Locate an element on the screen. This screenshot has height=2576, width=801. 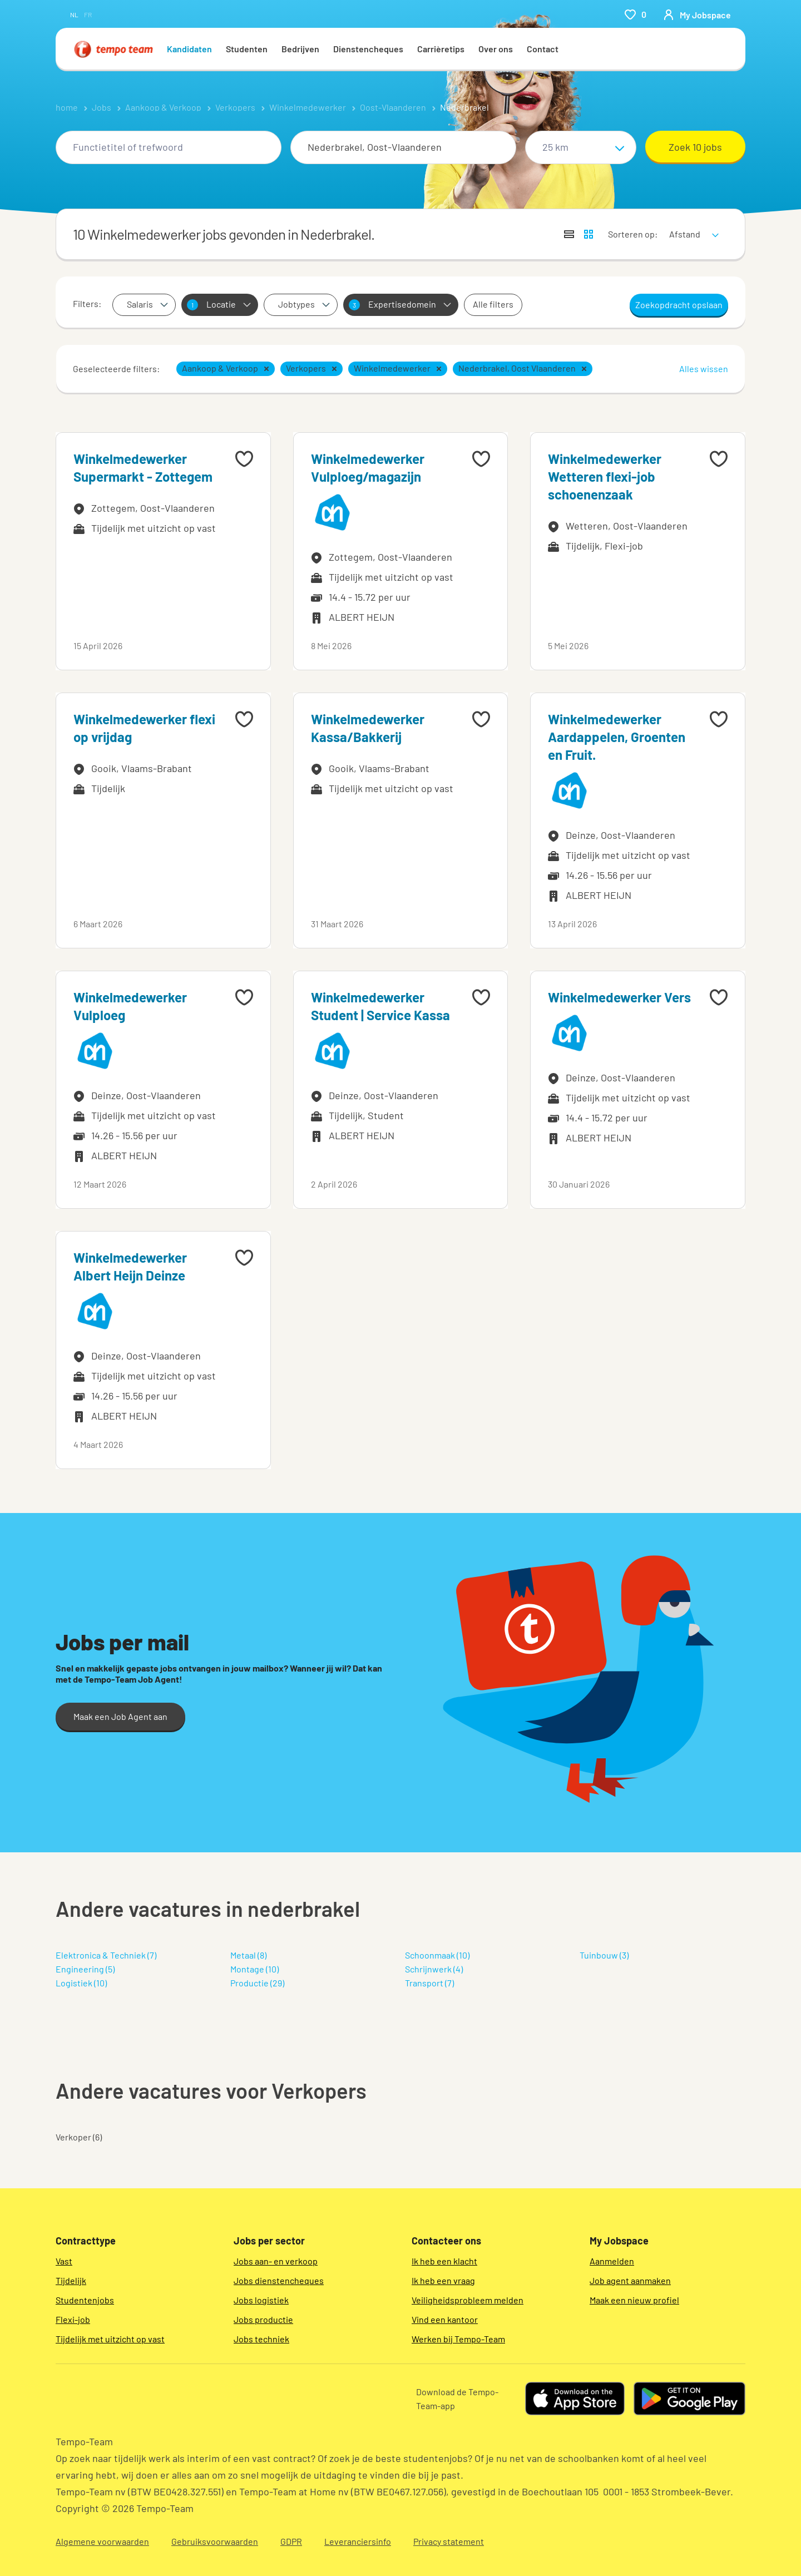
Carrièretips is located at coordinates (440, 48).